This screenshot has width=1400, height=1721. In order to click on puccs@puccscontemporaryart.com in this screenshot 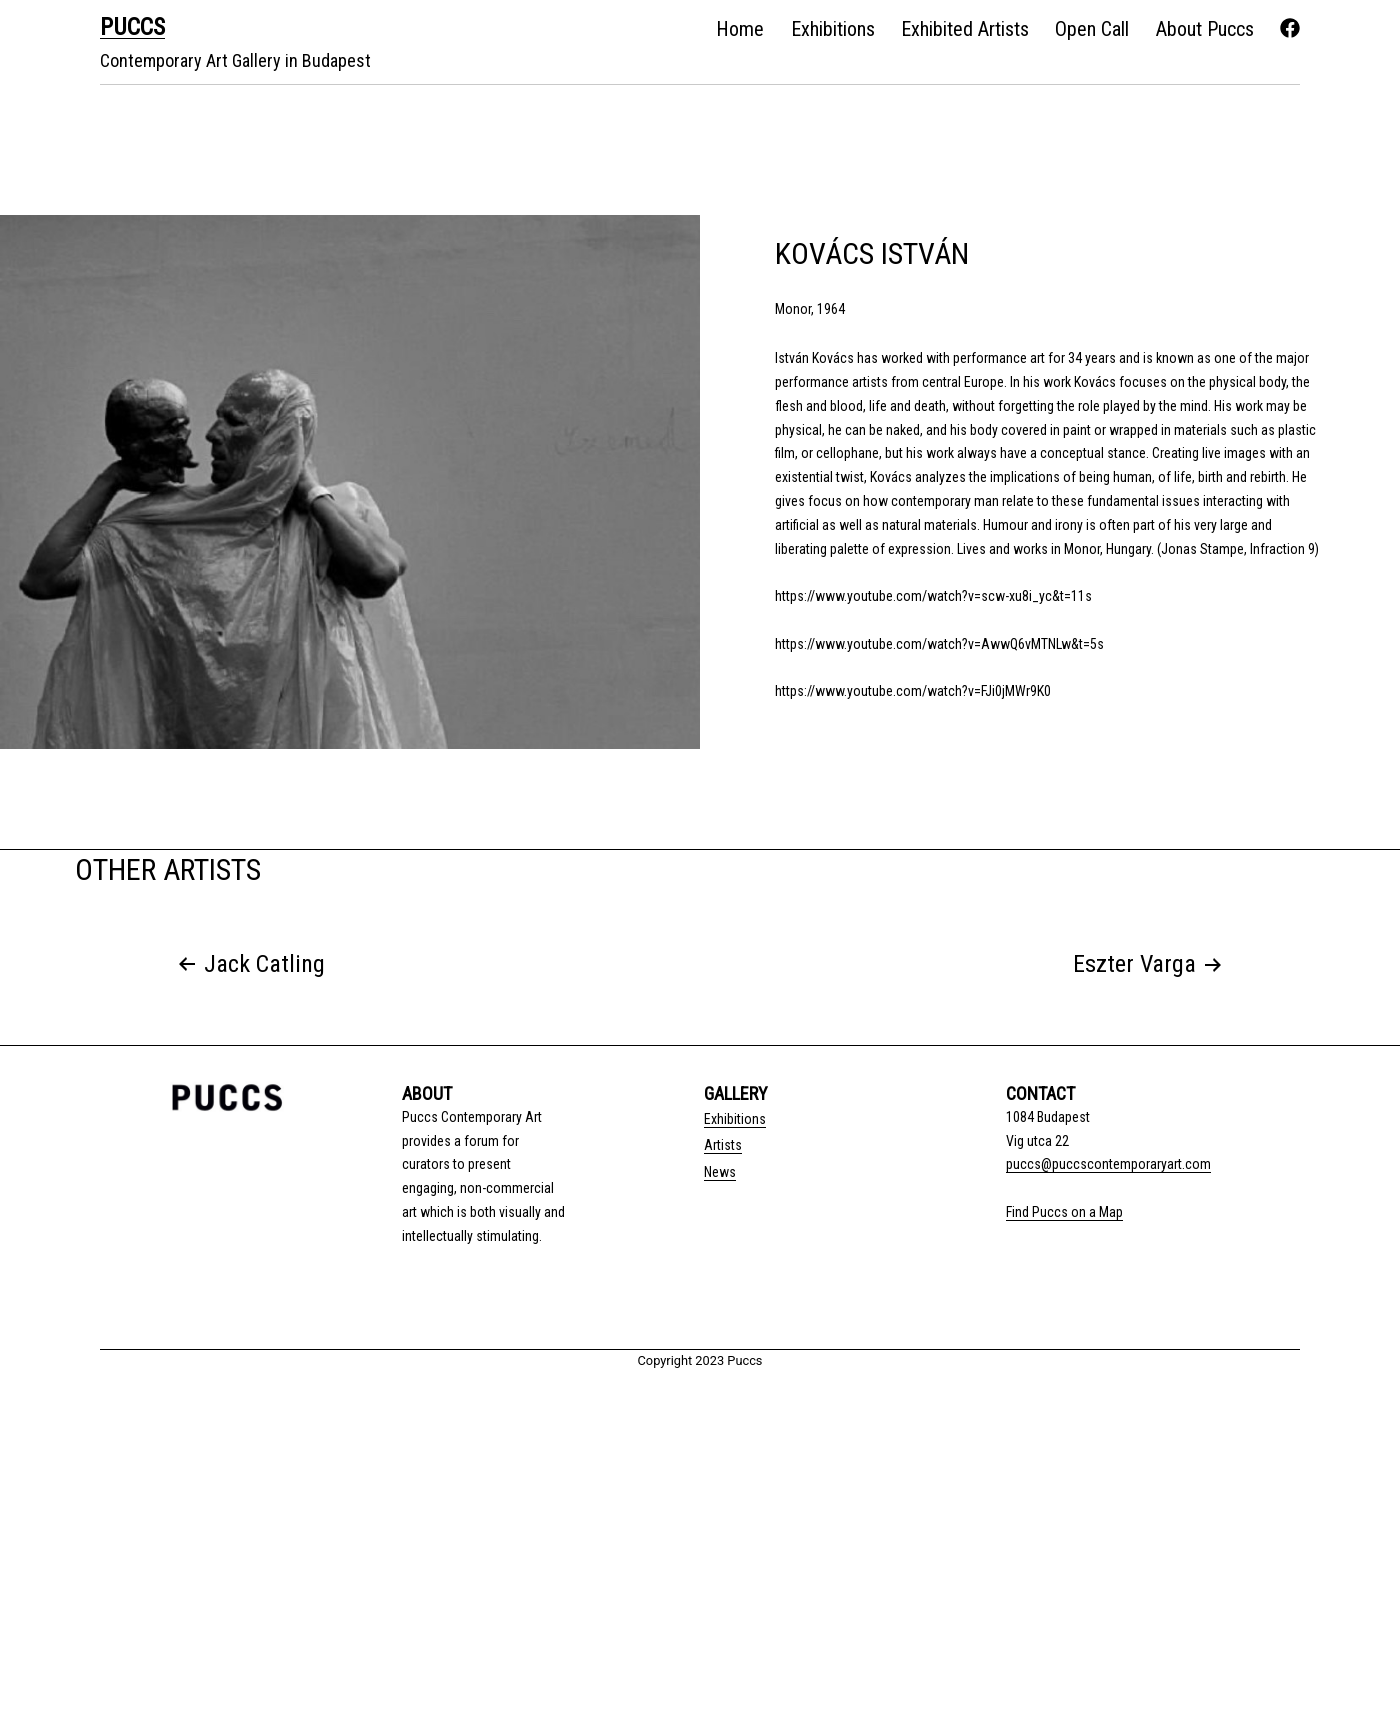, I will do `click(1108, 1164)`.